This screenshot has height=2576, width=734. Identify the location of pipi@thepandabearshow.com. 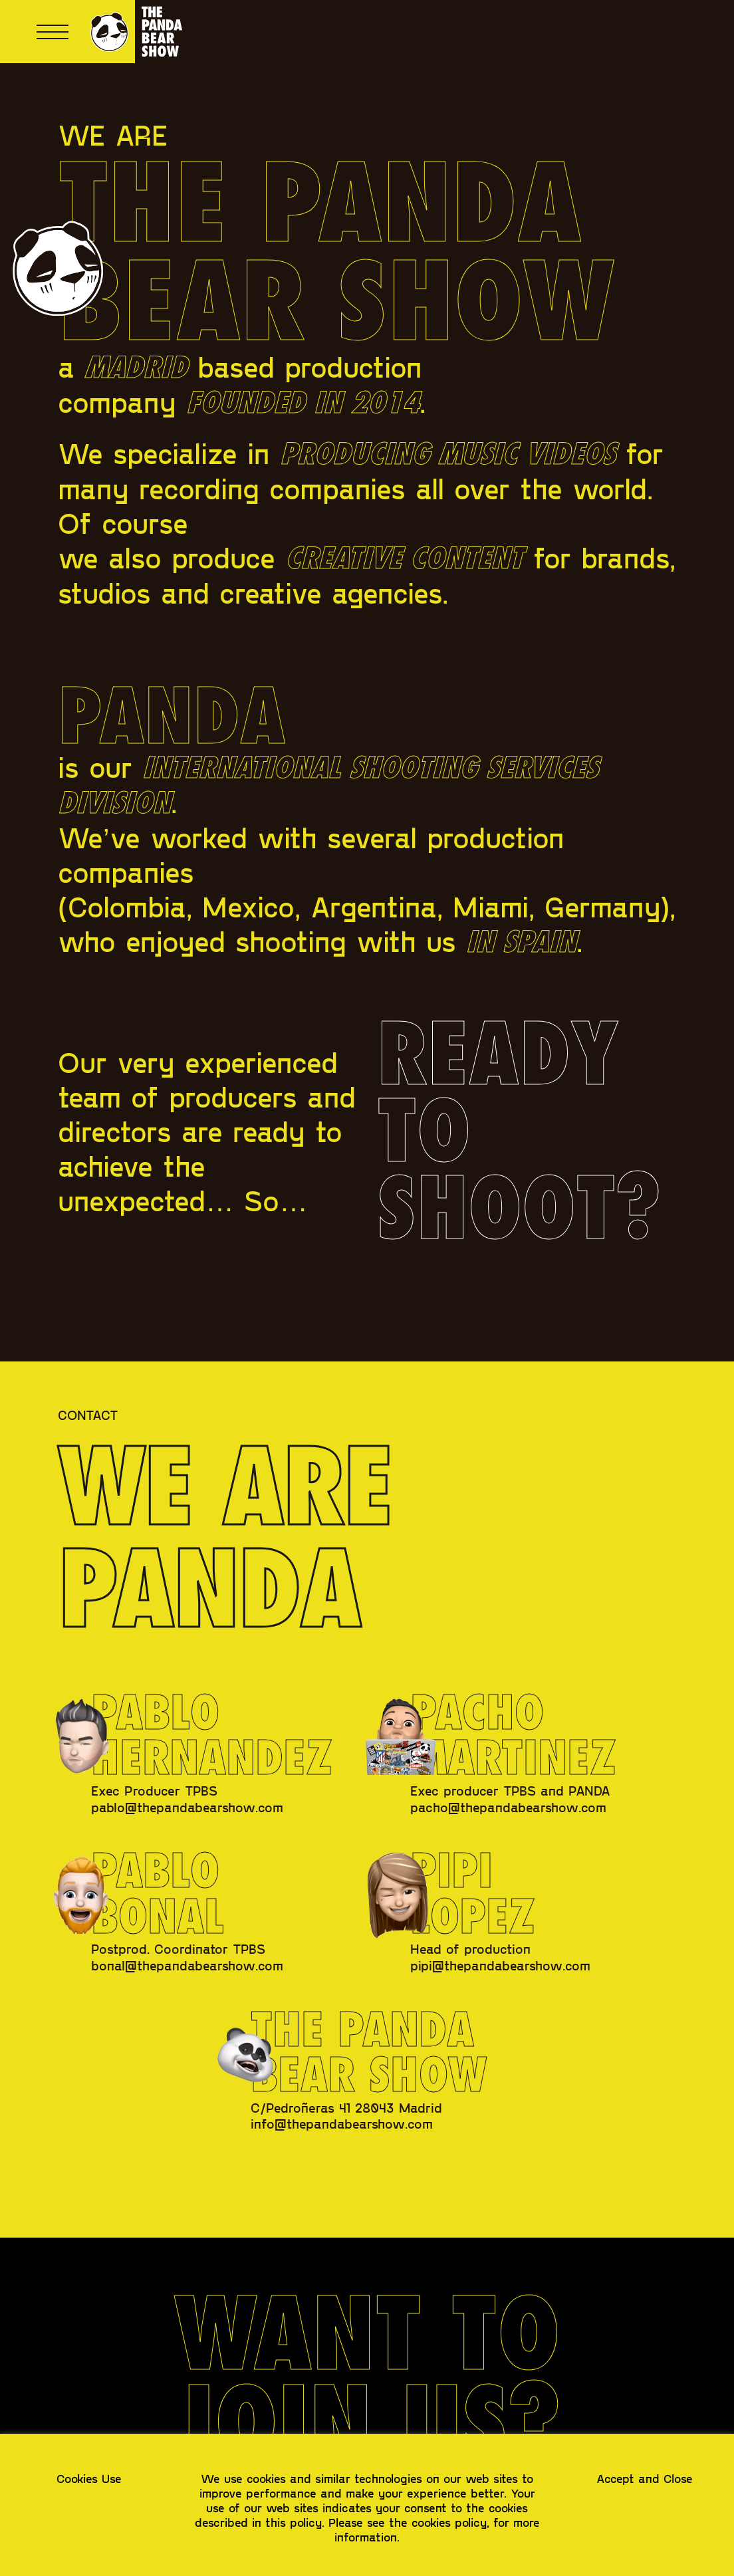
(500, 1965).